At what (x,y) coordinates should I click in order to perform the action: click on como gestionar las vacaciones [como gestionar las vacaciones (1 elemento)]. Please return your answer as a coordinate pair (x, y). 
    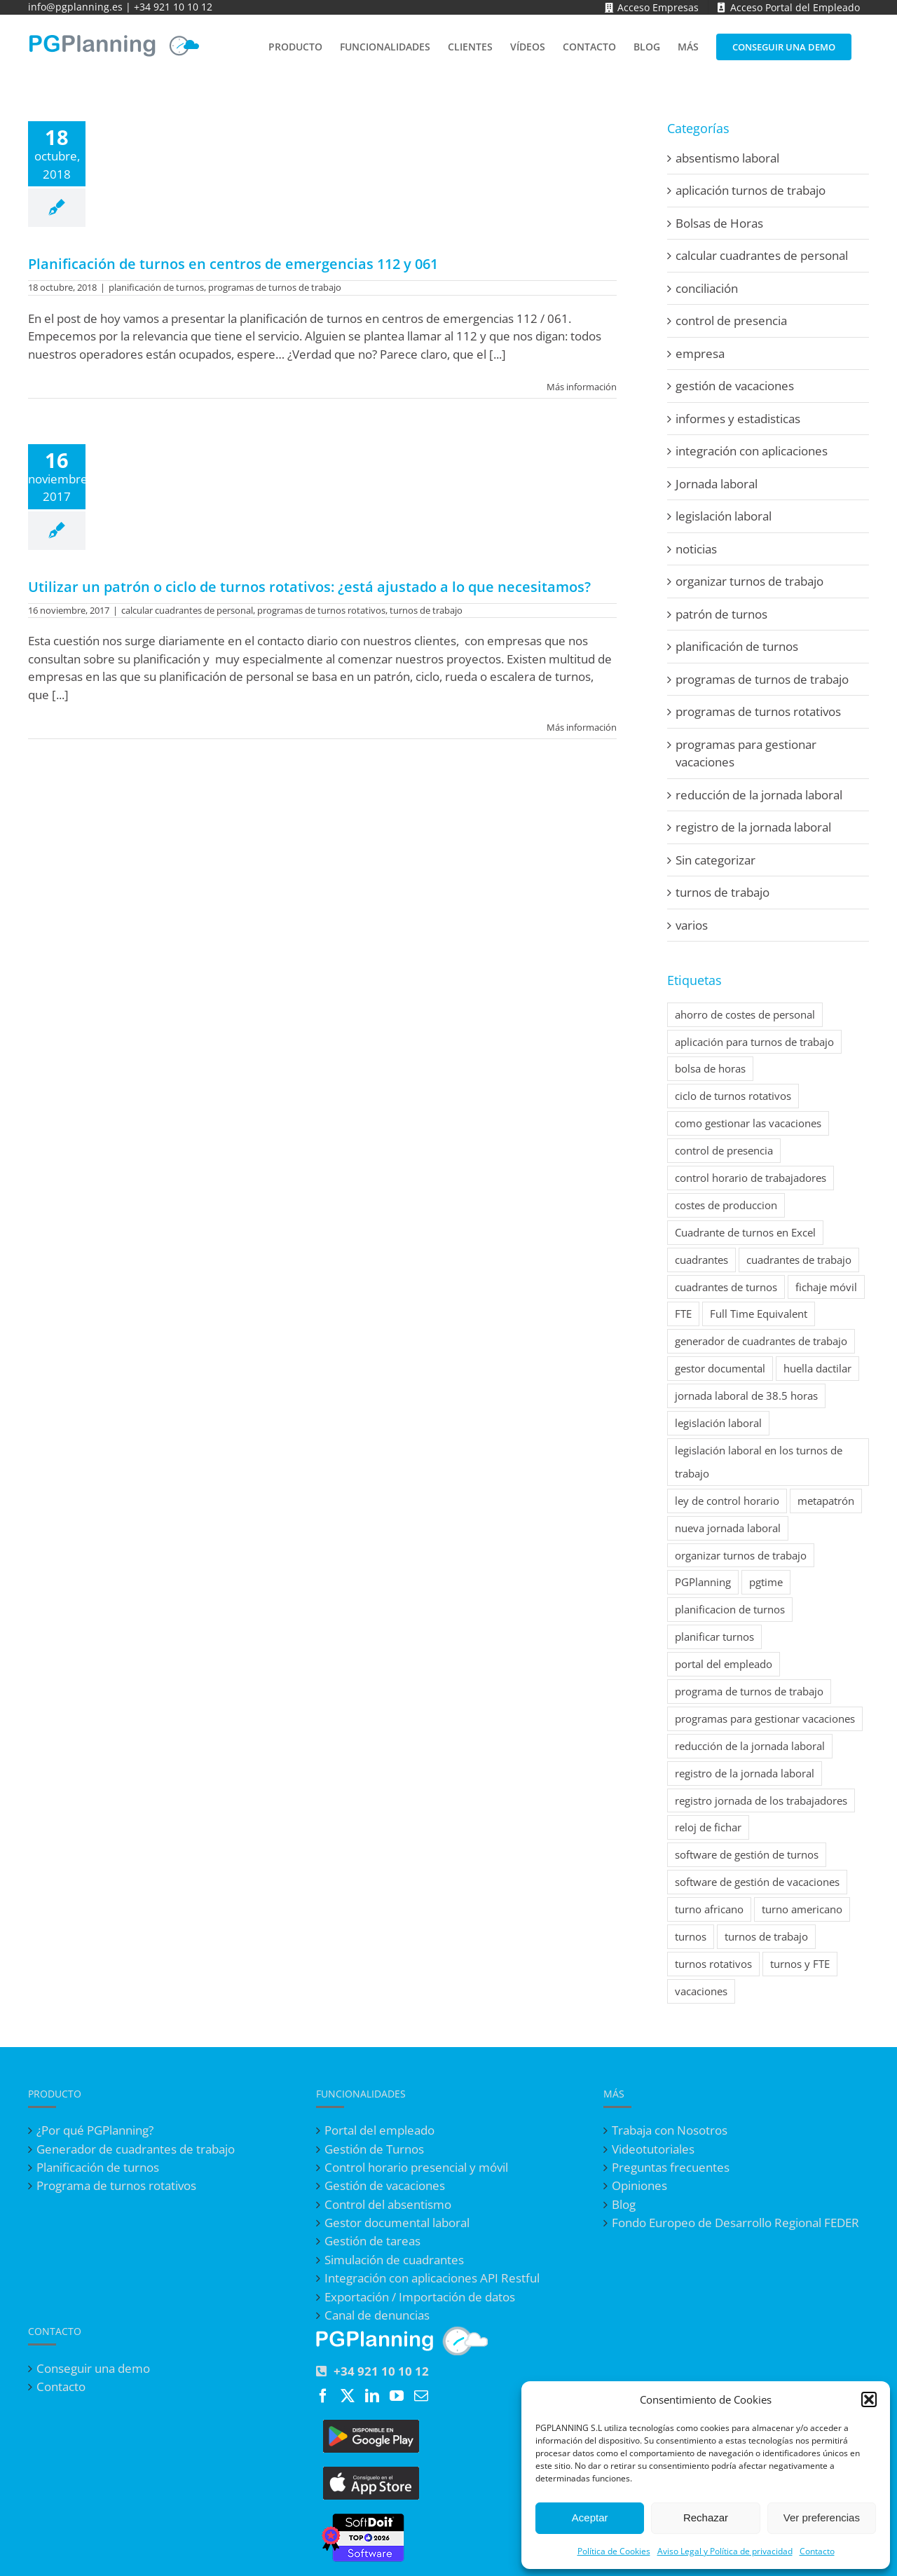
    Looking at the image, I should click on (748, 1123).